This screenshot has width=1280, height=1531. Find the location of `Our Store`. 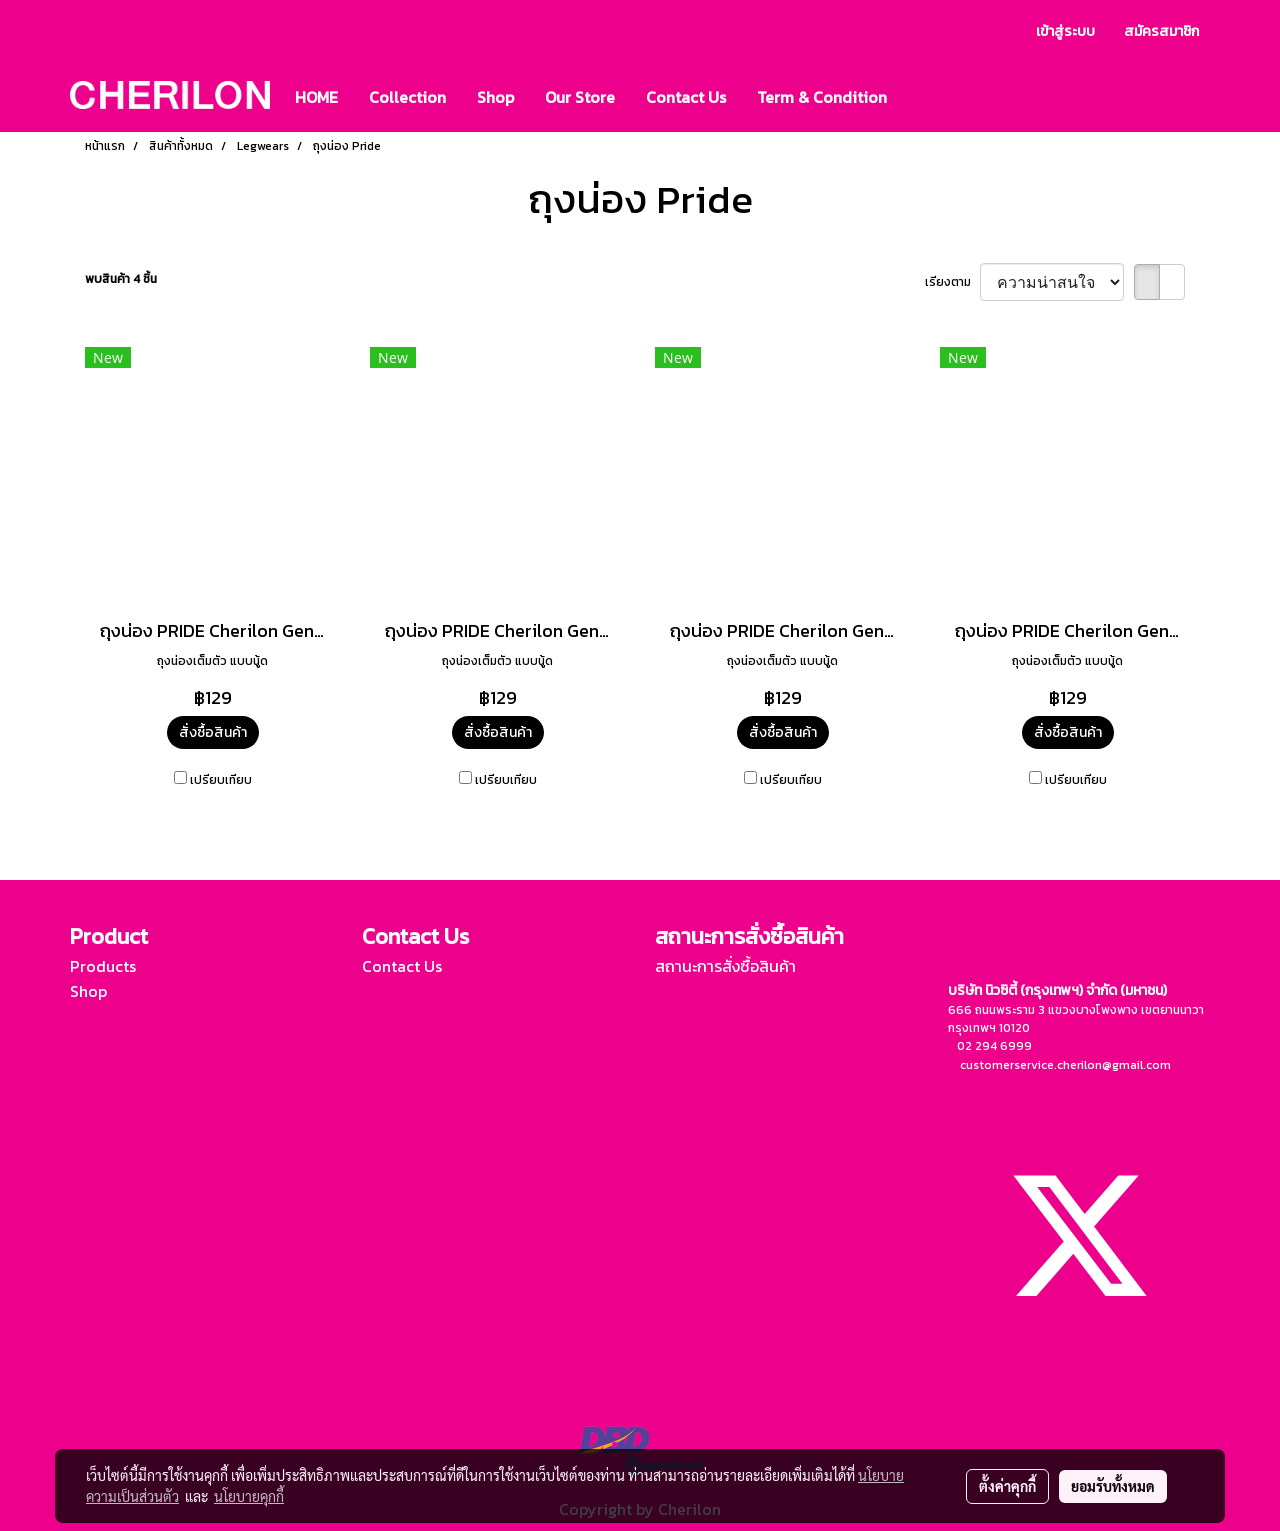

Our Store is located at coordinates (580, 97).